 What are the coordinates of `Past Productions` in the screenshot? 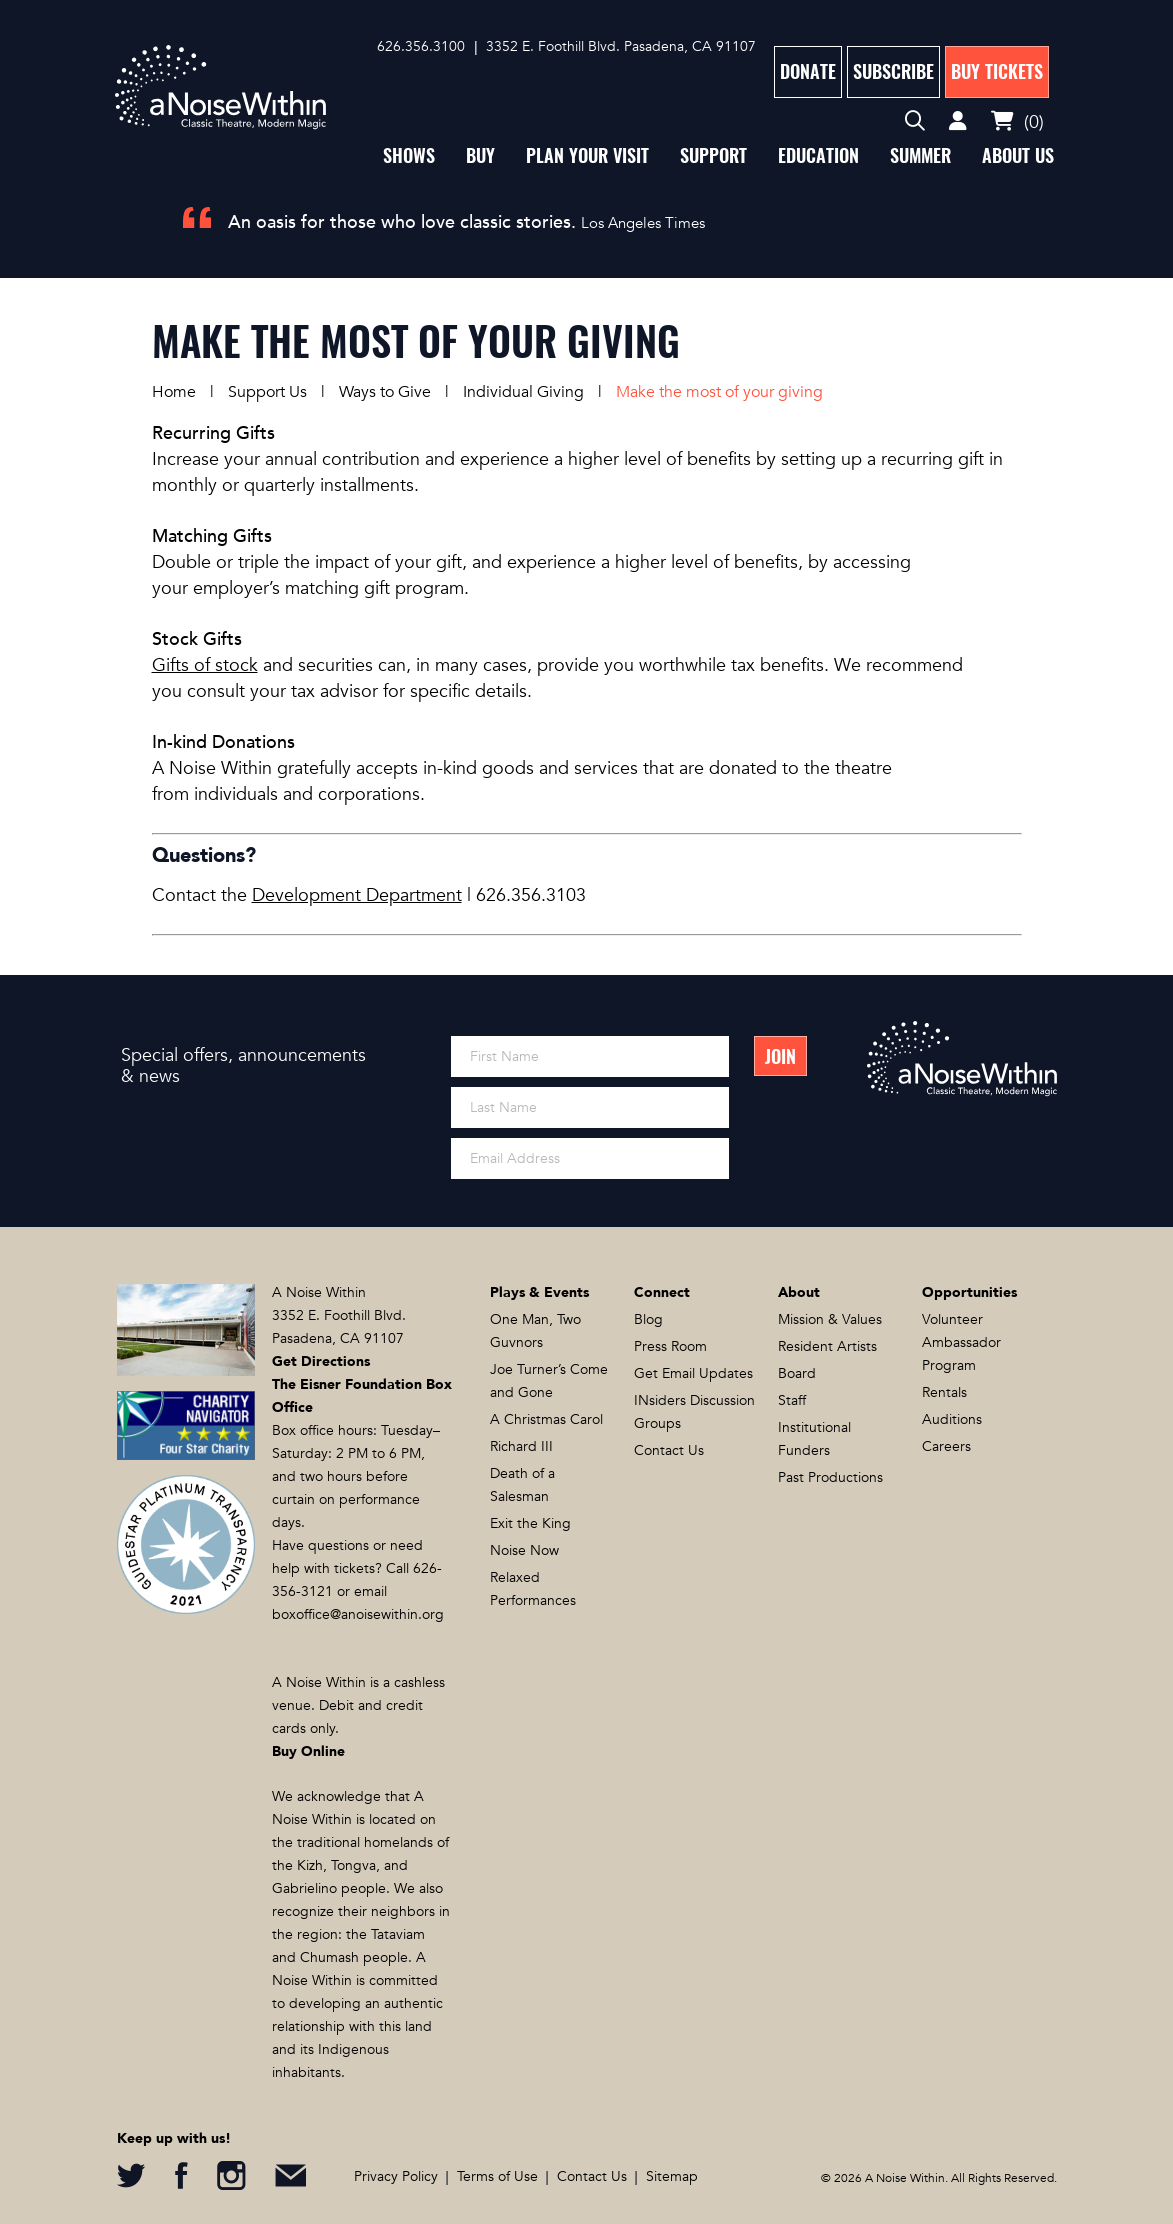 It's located at (830, 1477).